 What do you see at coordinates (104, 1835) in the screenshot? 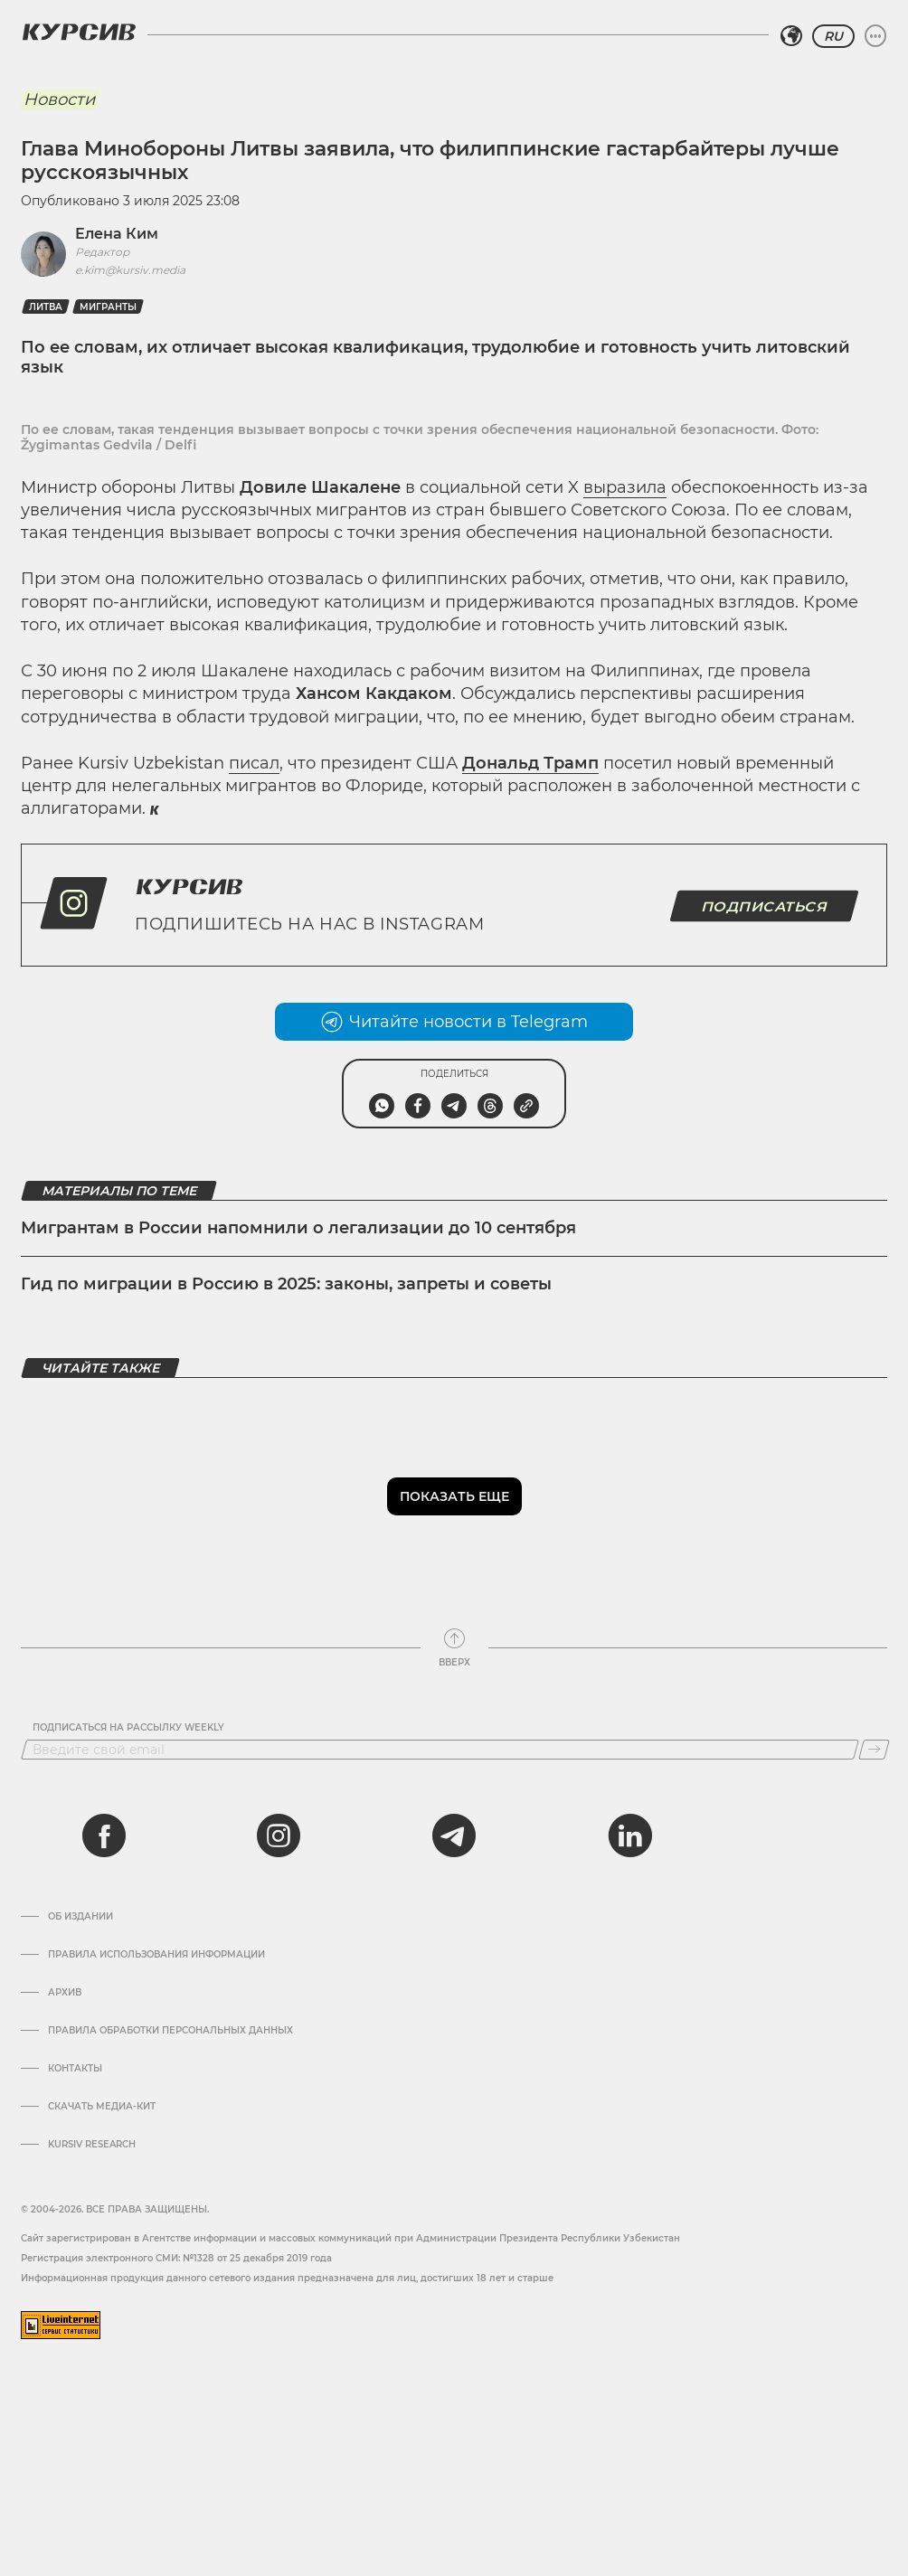
I see `[facebook]` at bounding box center [104, 1835].